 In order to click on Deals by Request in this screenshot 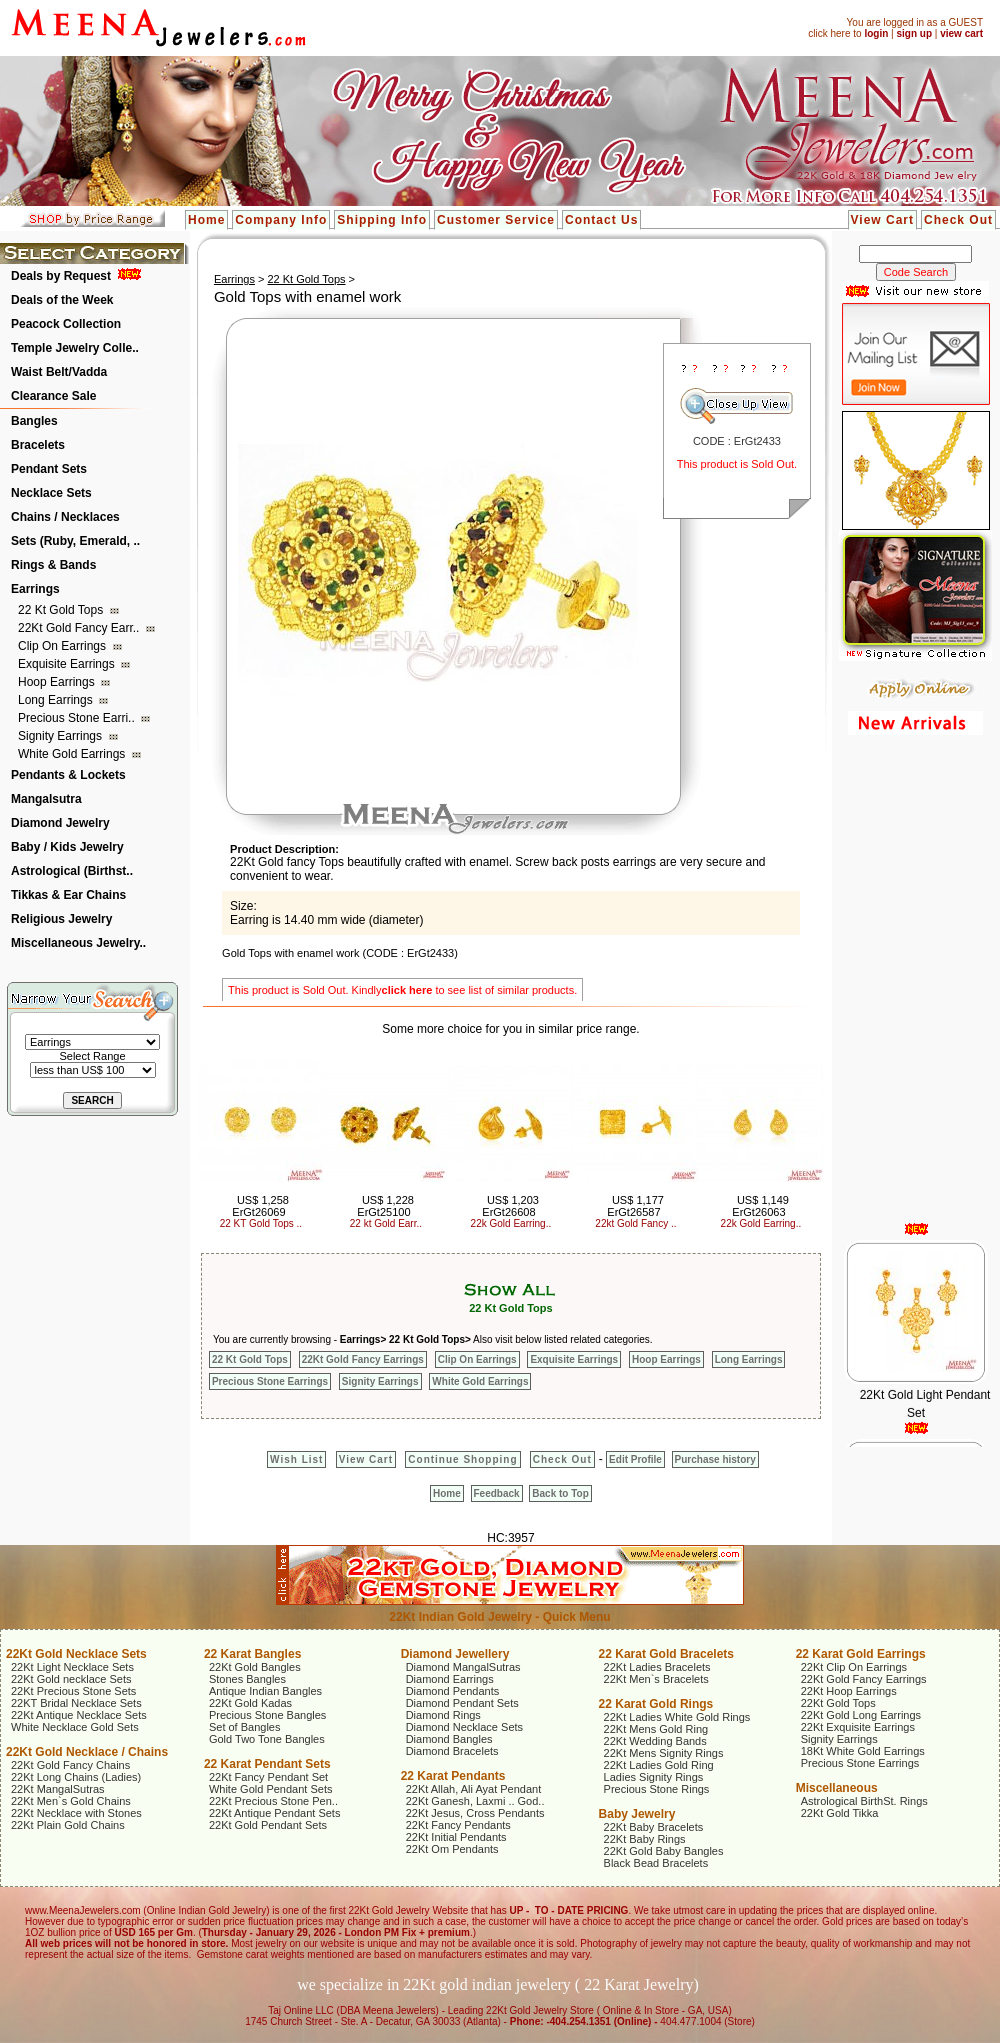, I will do `click(61, 276)`.